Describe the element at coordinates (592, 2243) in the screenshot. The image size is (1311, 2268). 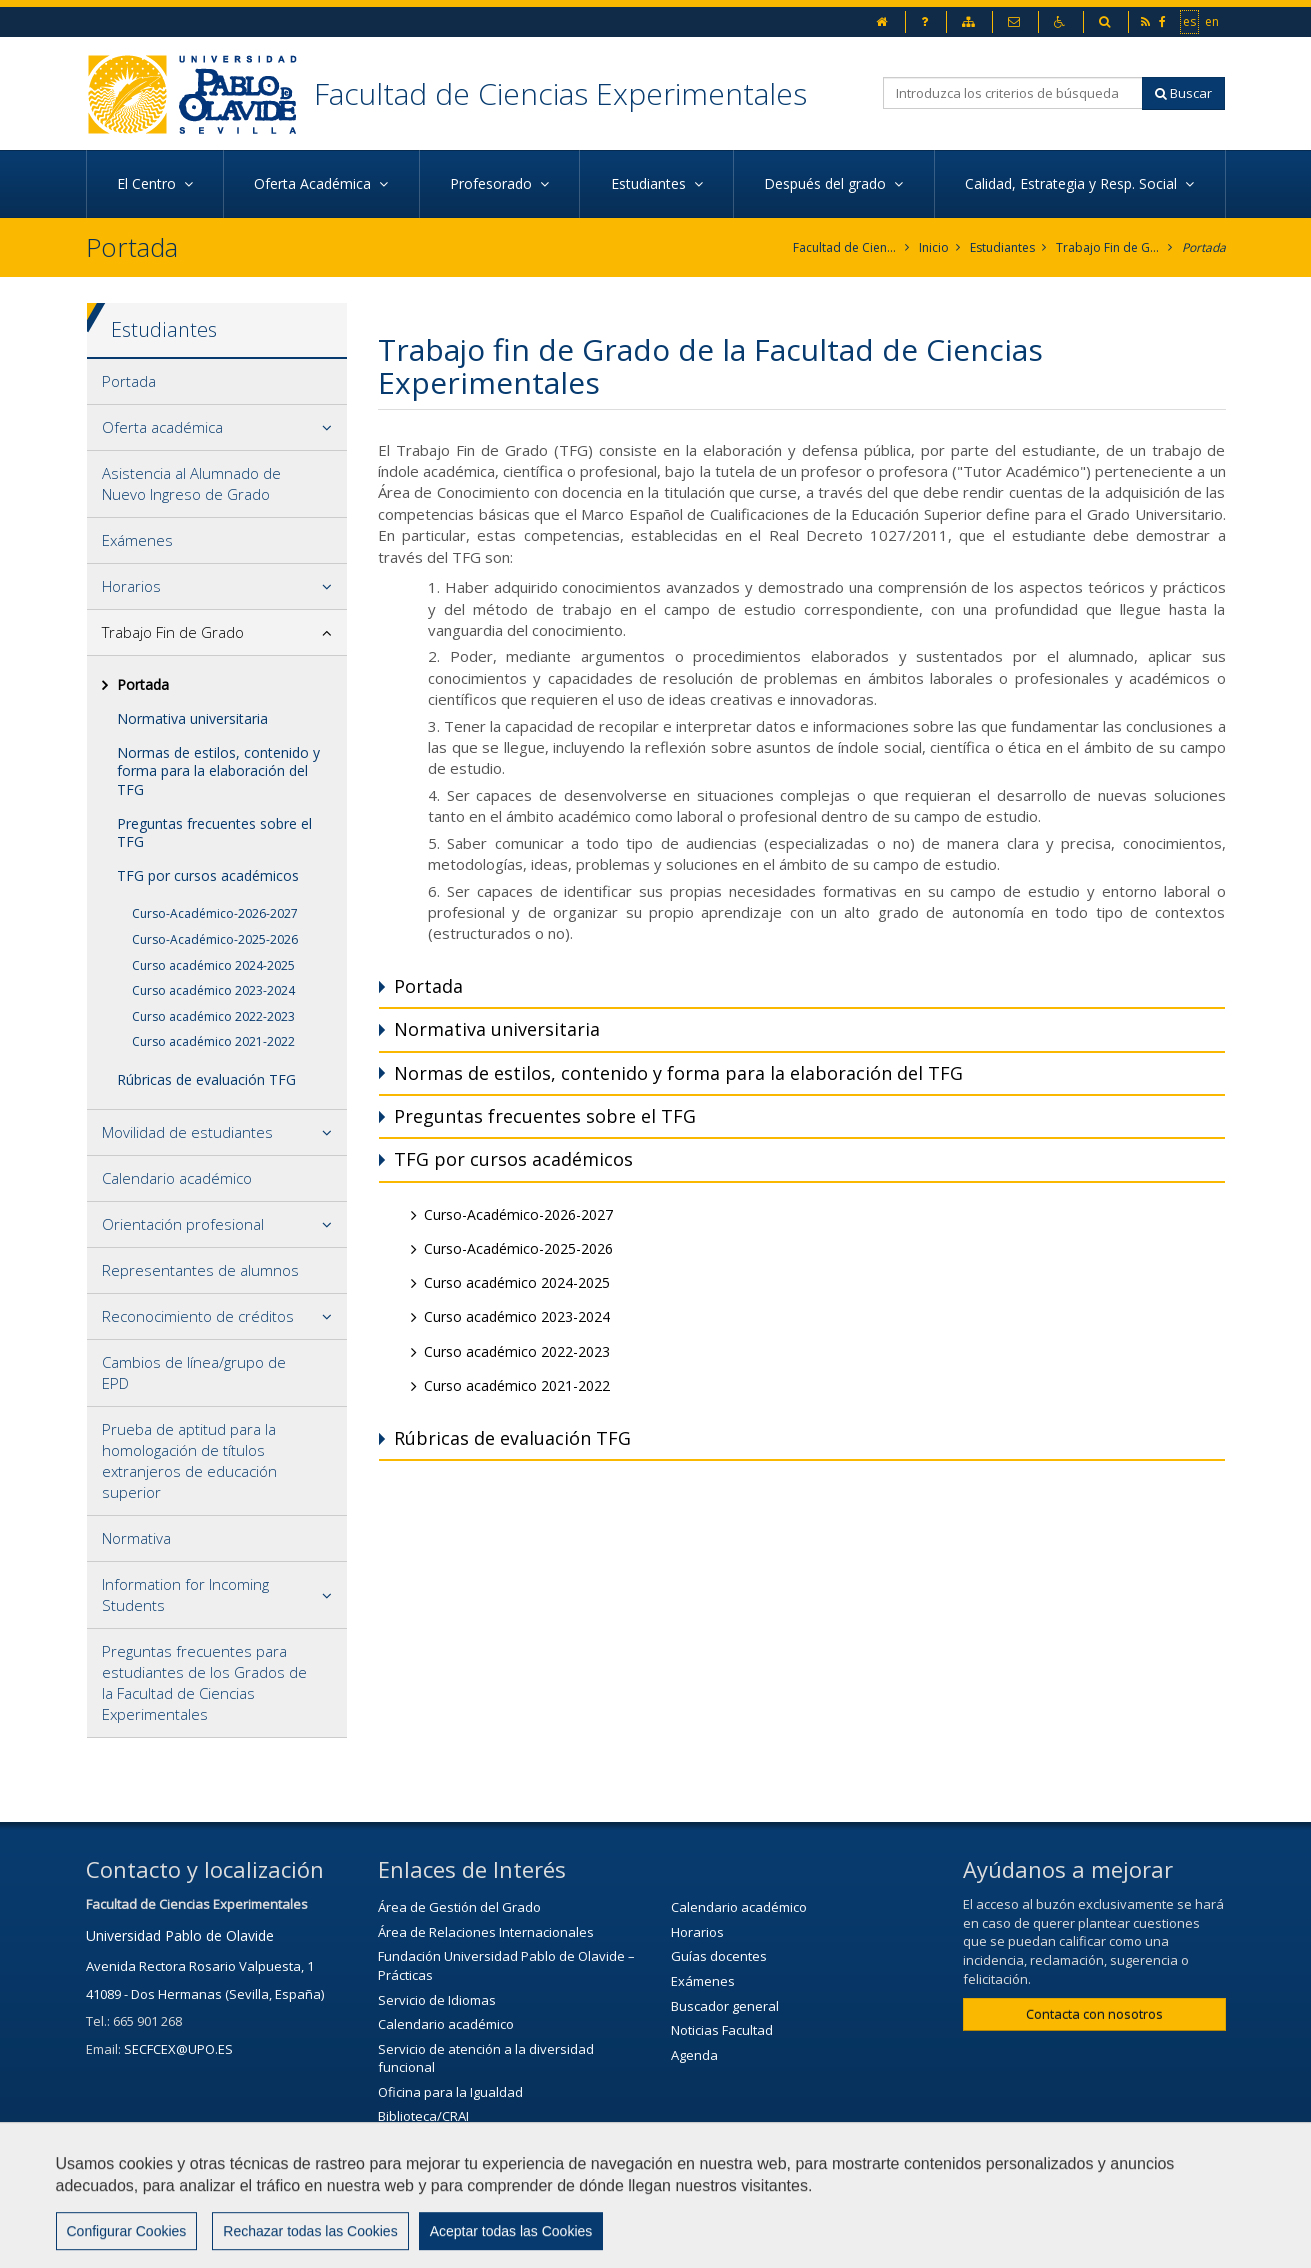
I see `Contactar` at that location.